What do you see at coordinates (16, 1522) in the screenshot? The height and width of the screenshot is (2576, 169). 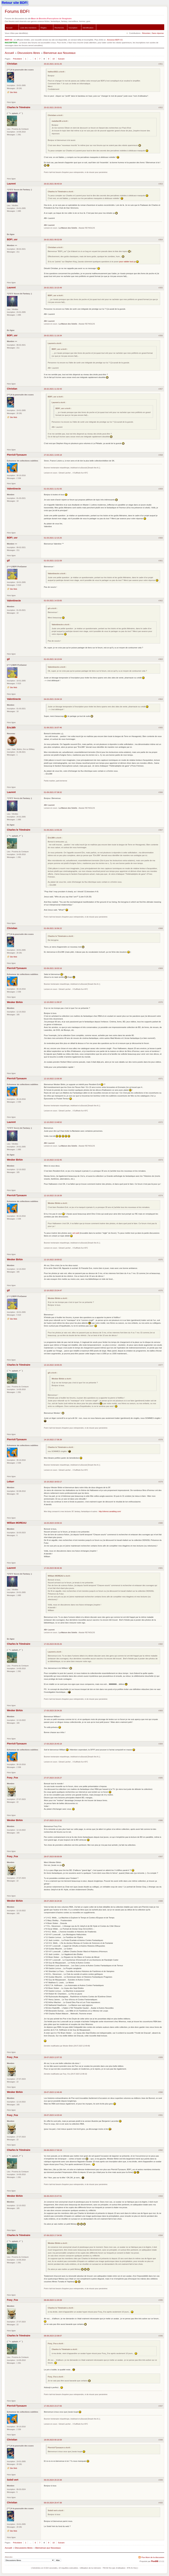 I see `William MOREAU` at bounding box center [16, 1522].